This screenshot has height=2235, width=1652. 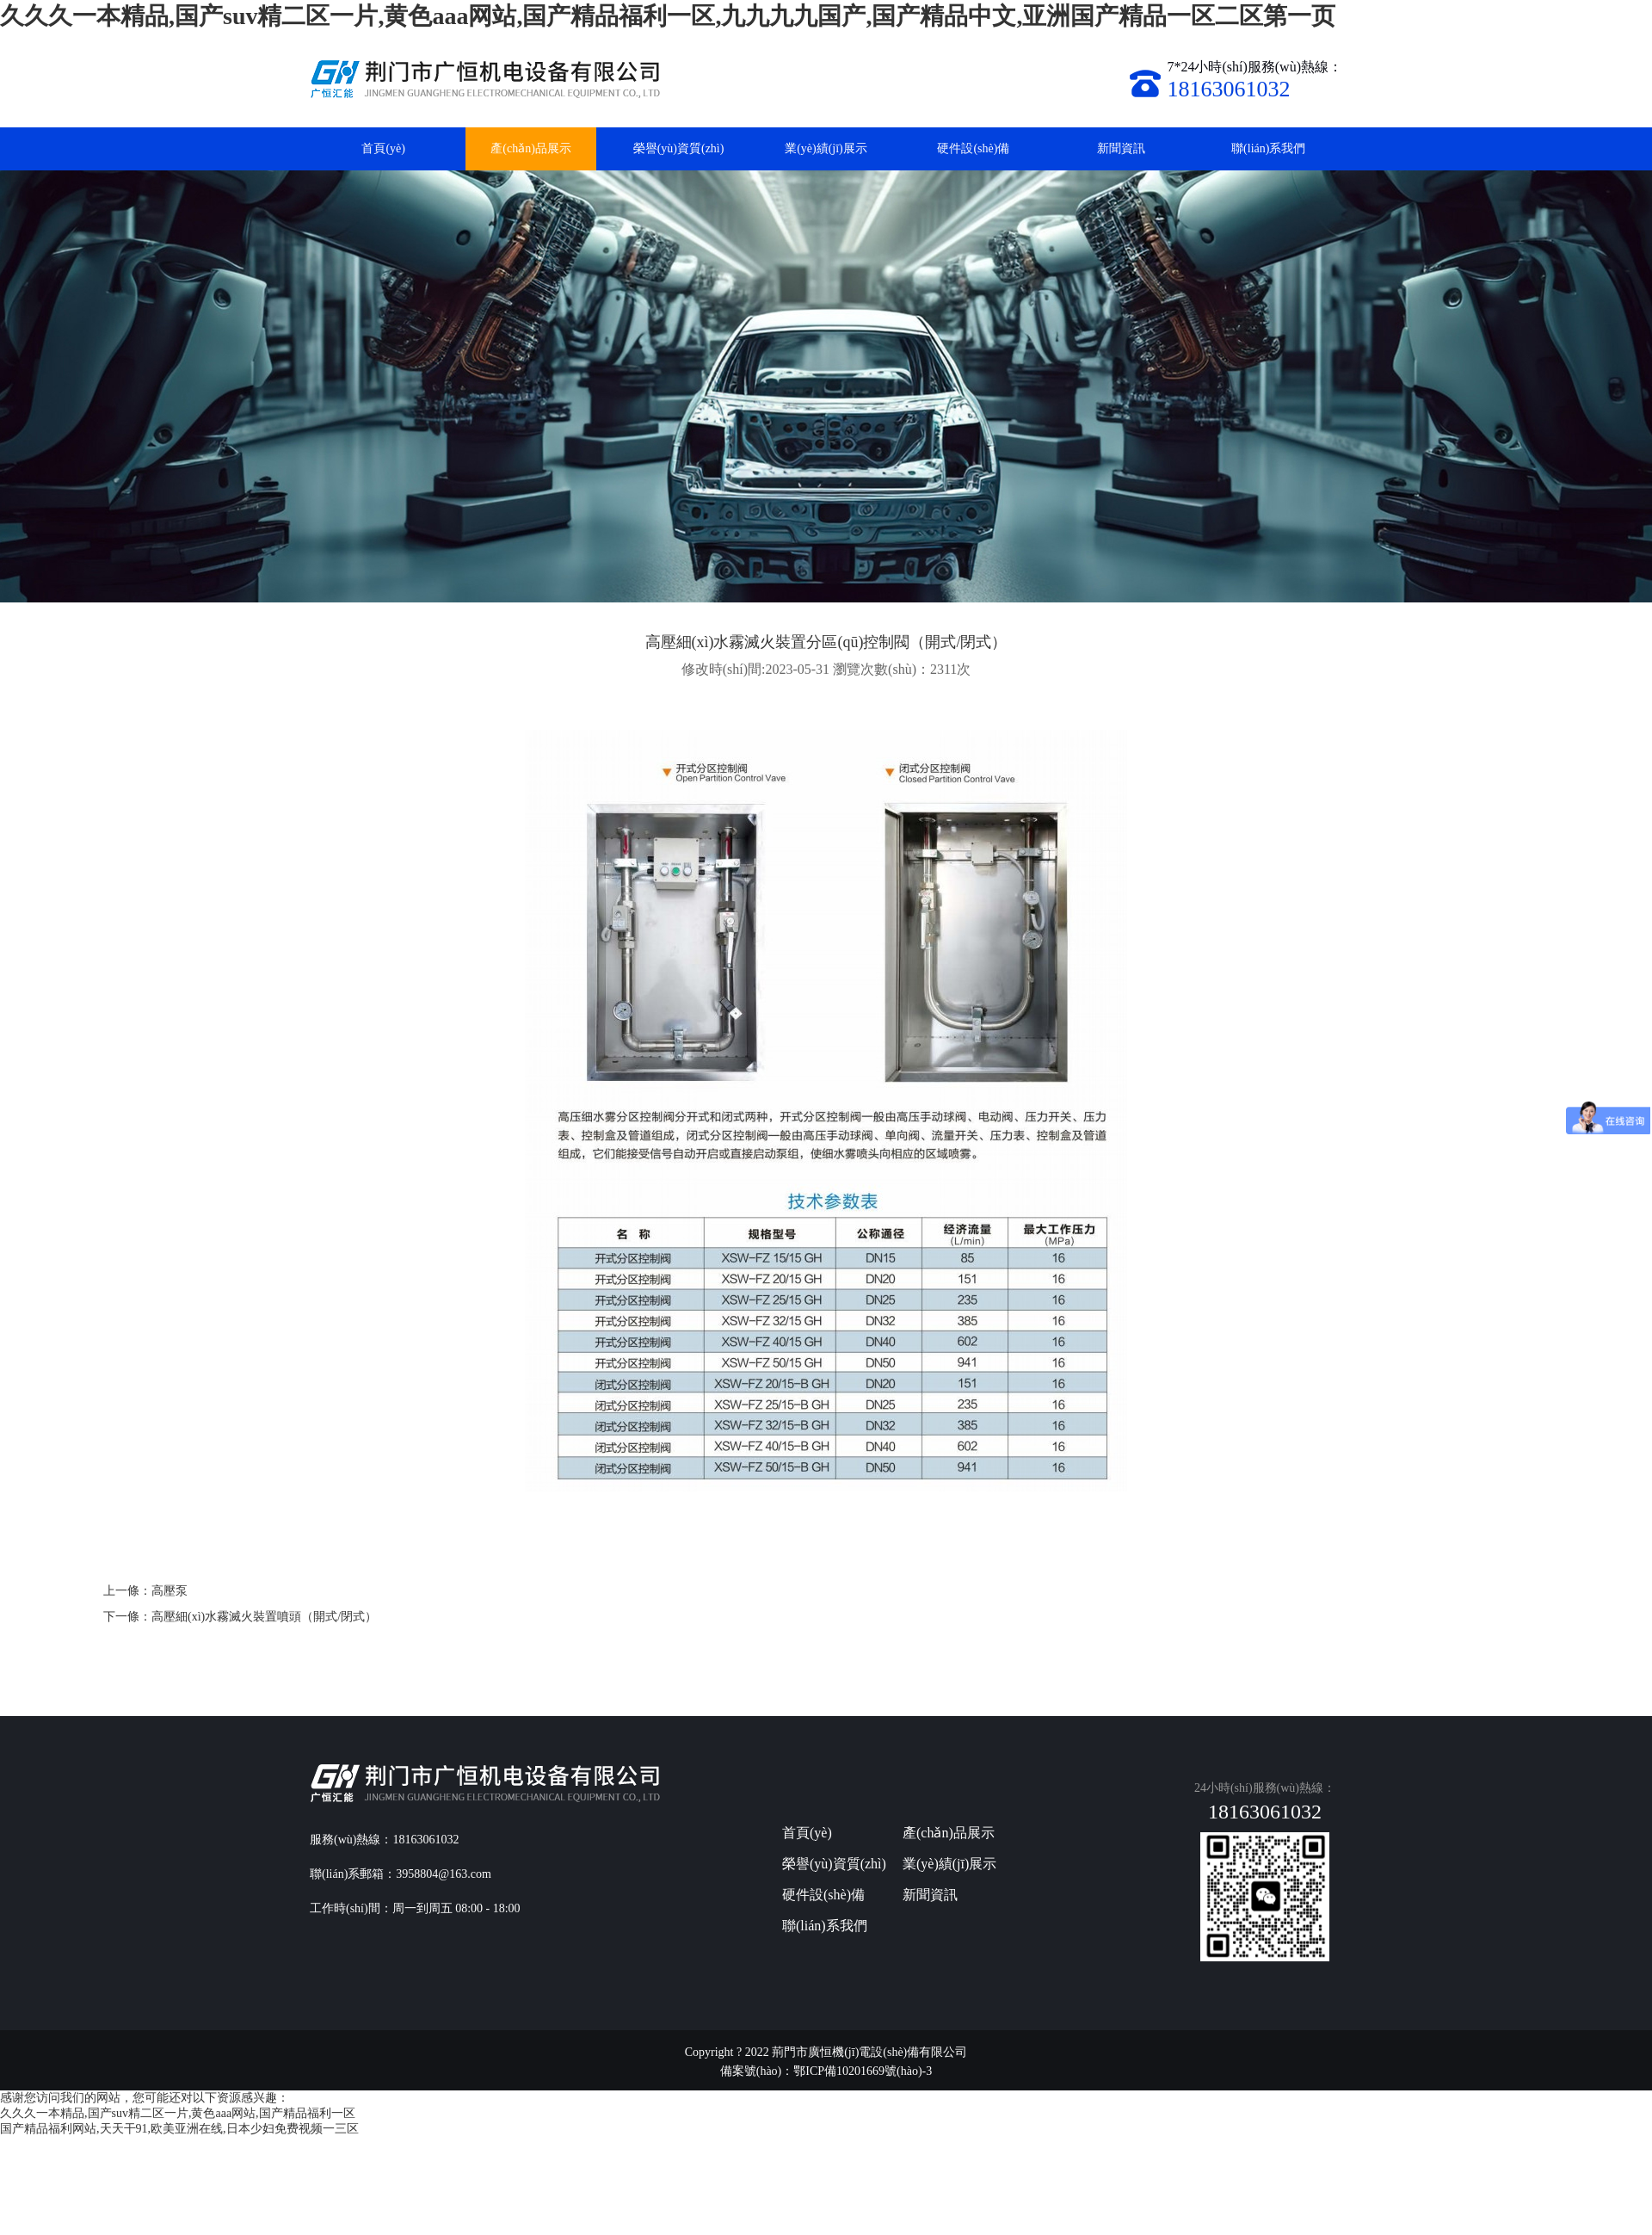 What do you see at coordinates (1268, 148) in the screenshot?
I see `聯(lián)系我們` at bounding box center [1268, 148].